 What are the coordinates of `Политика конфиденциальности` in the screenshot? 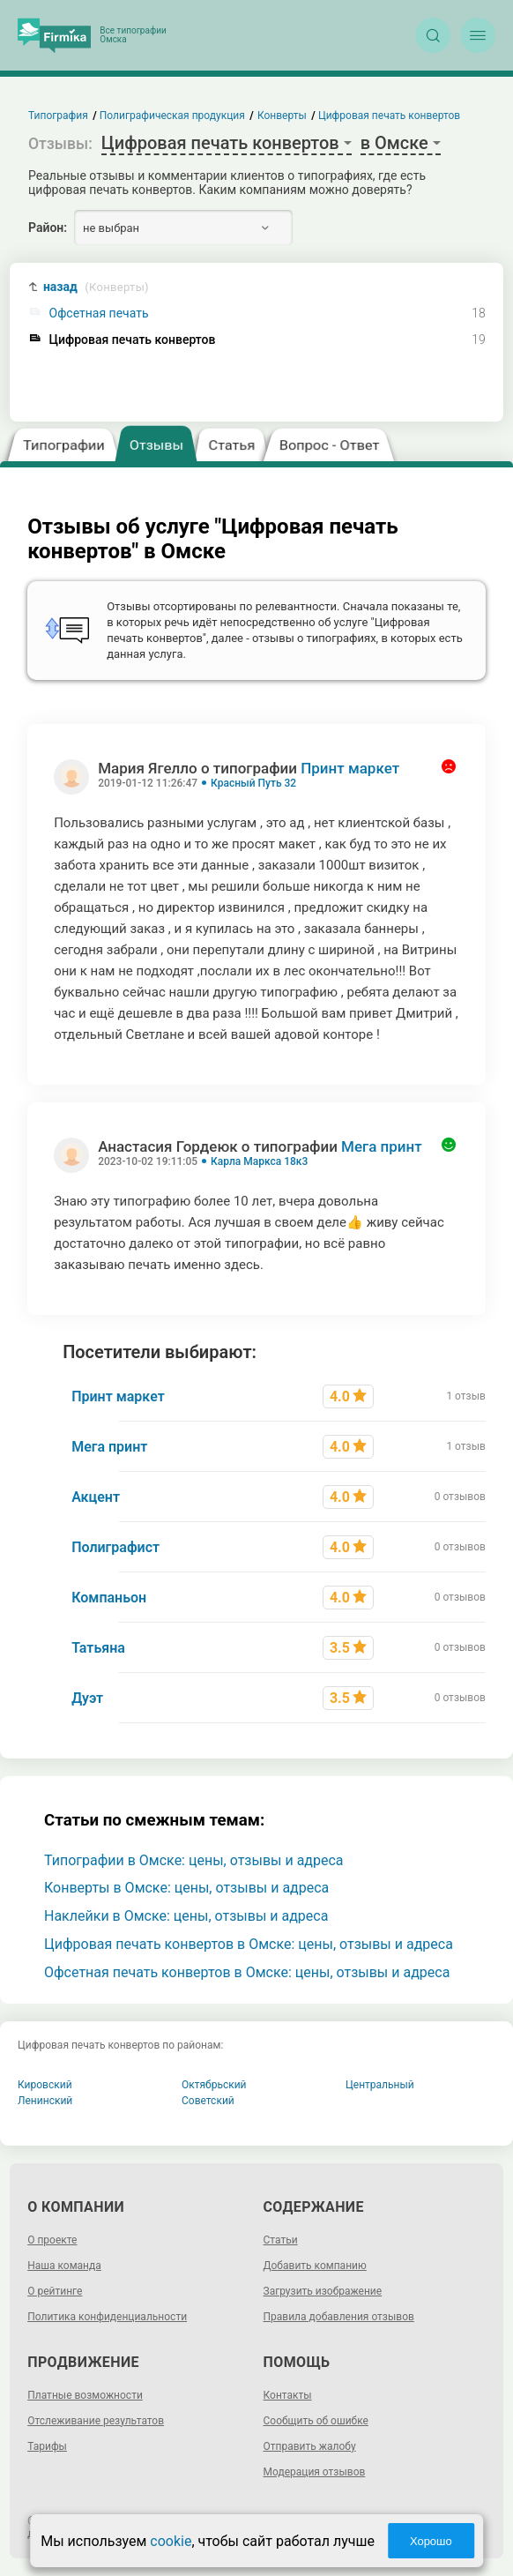 It's located at (107, 2317).